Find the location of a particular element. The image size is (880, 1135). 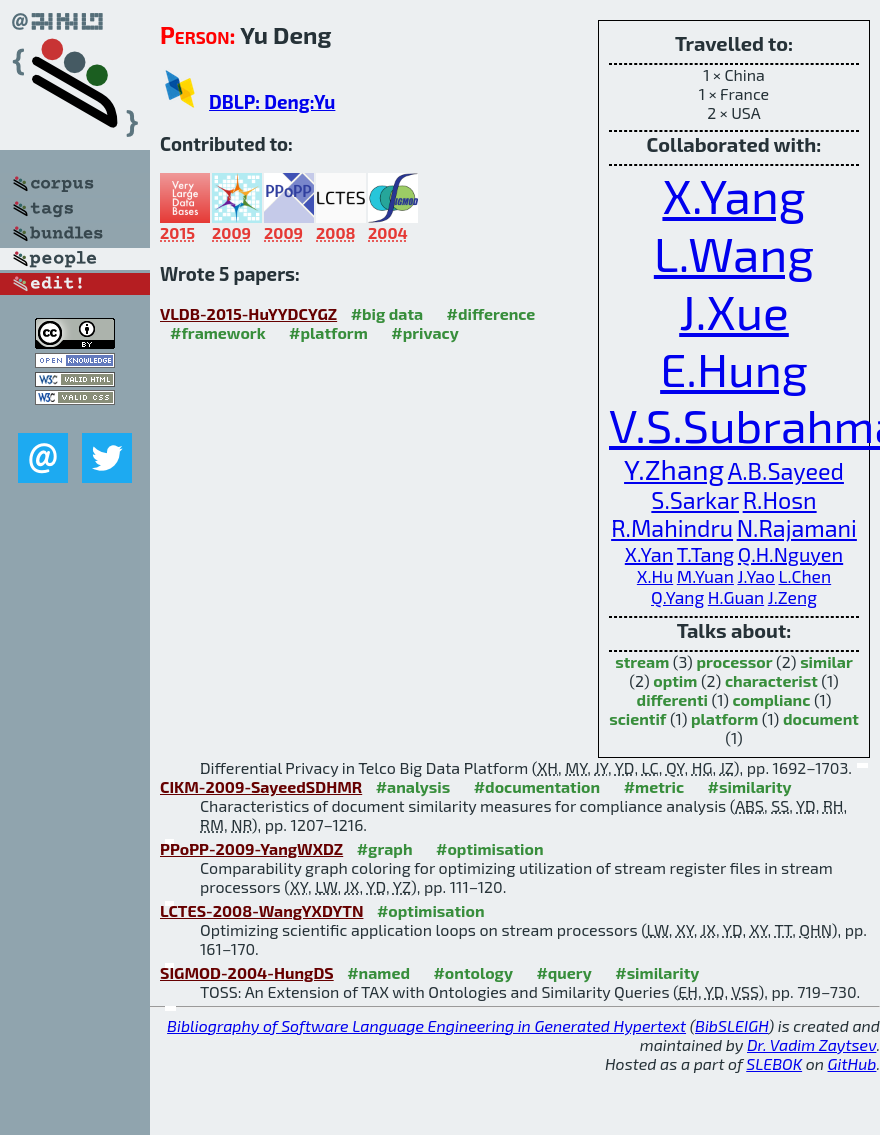

L.Chen is located at coordinates (804, 576).